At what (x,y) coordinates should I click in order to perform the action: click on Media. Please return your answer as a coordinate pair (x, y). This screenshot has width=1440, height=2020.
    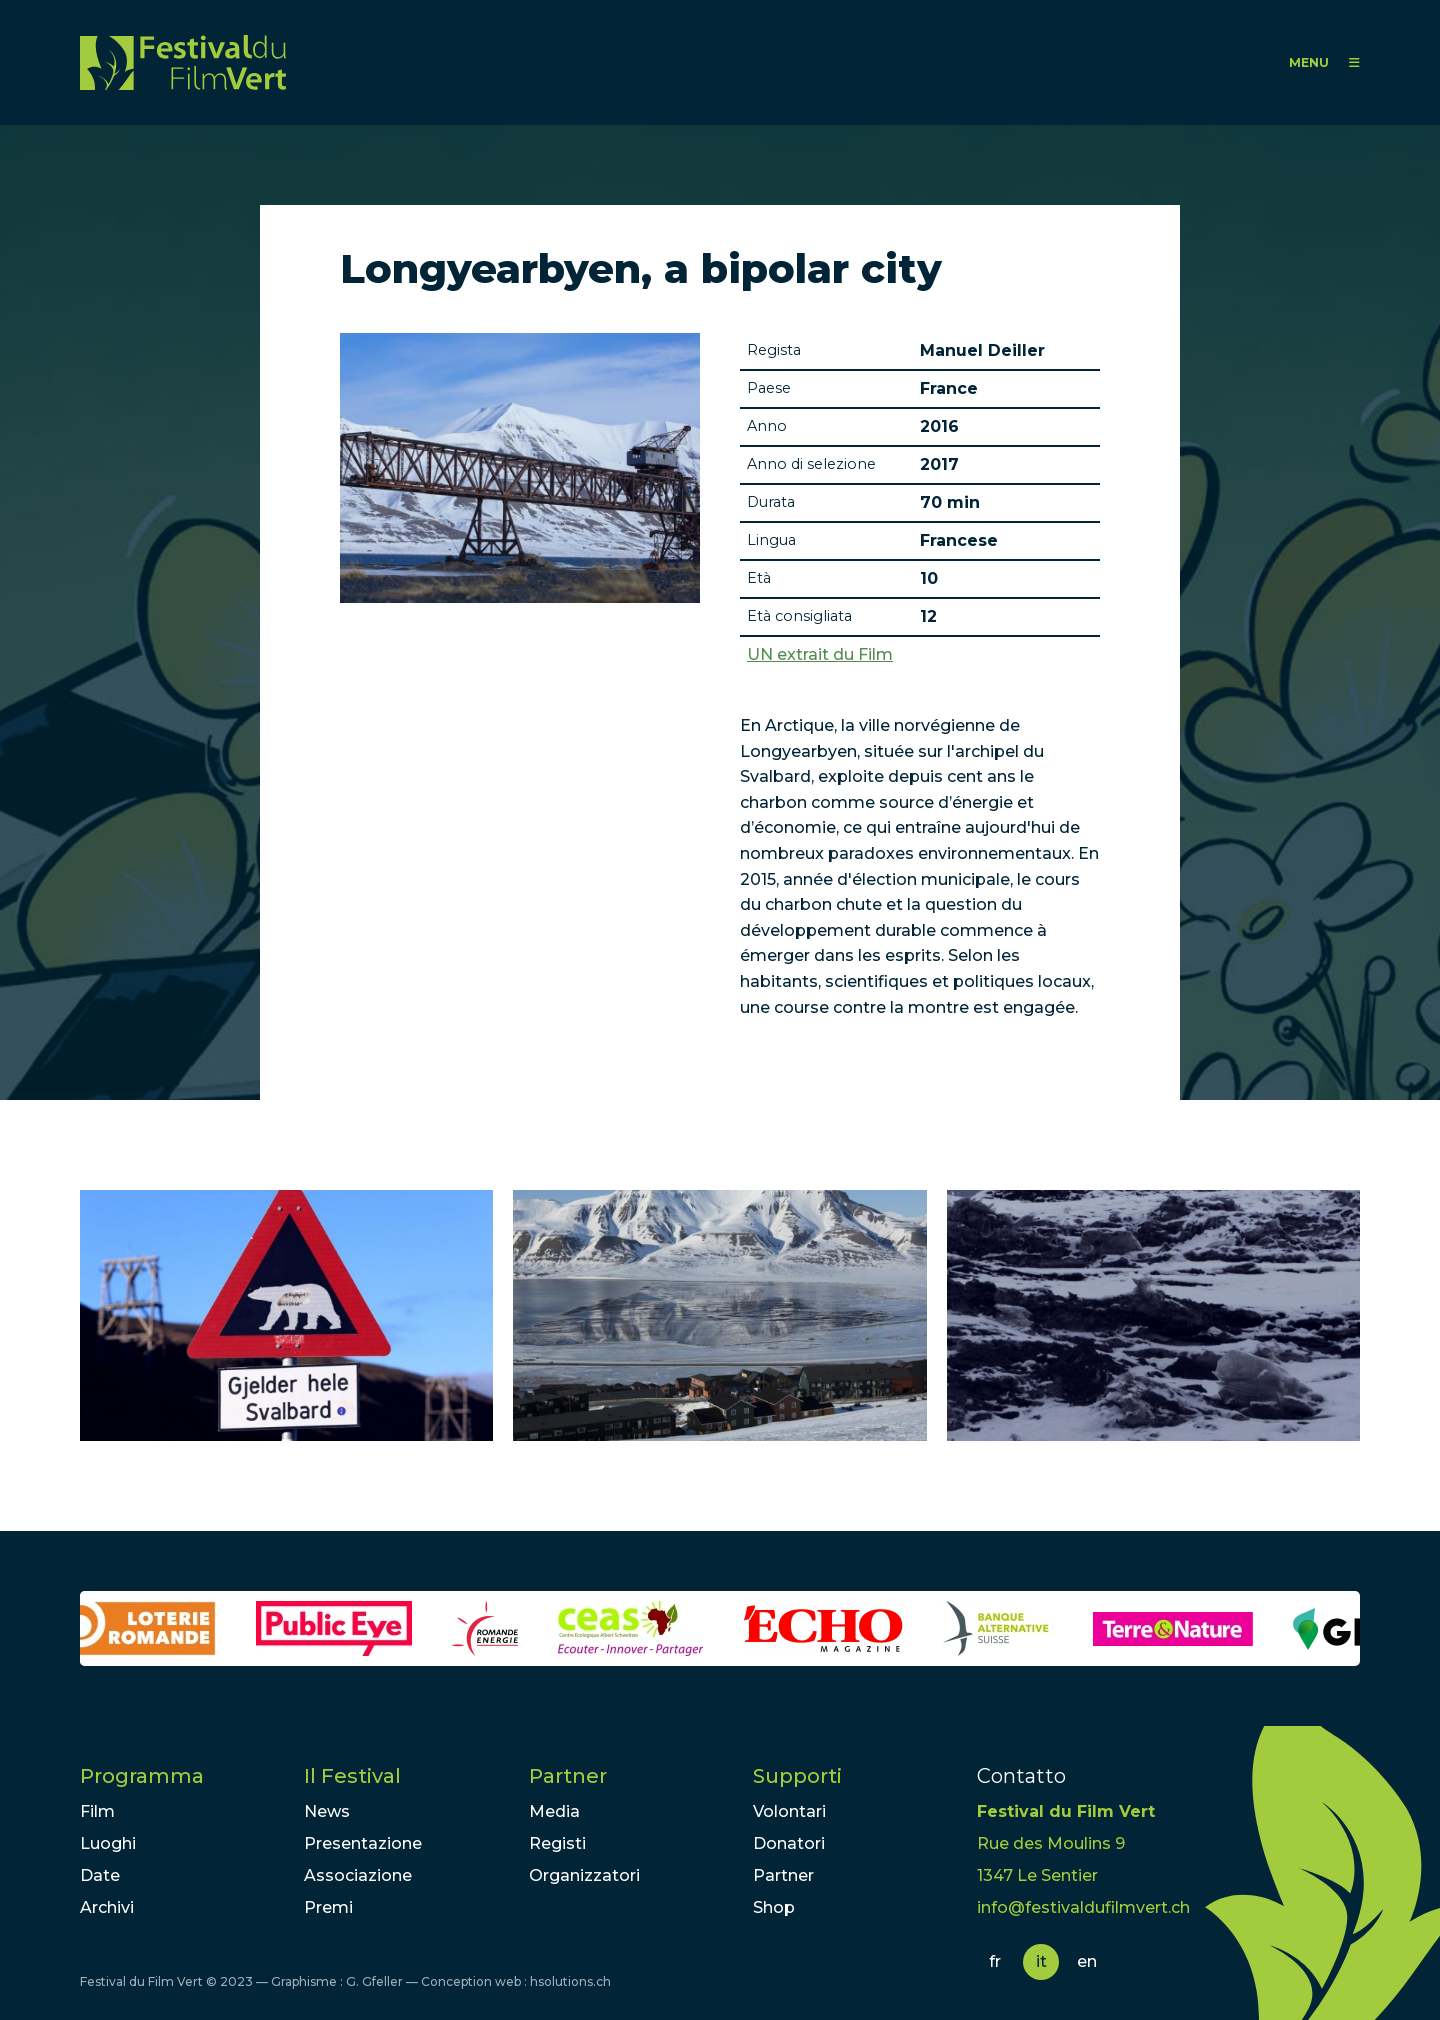
    Looking at the image, I should click on (554, 1811).